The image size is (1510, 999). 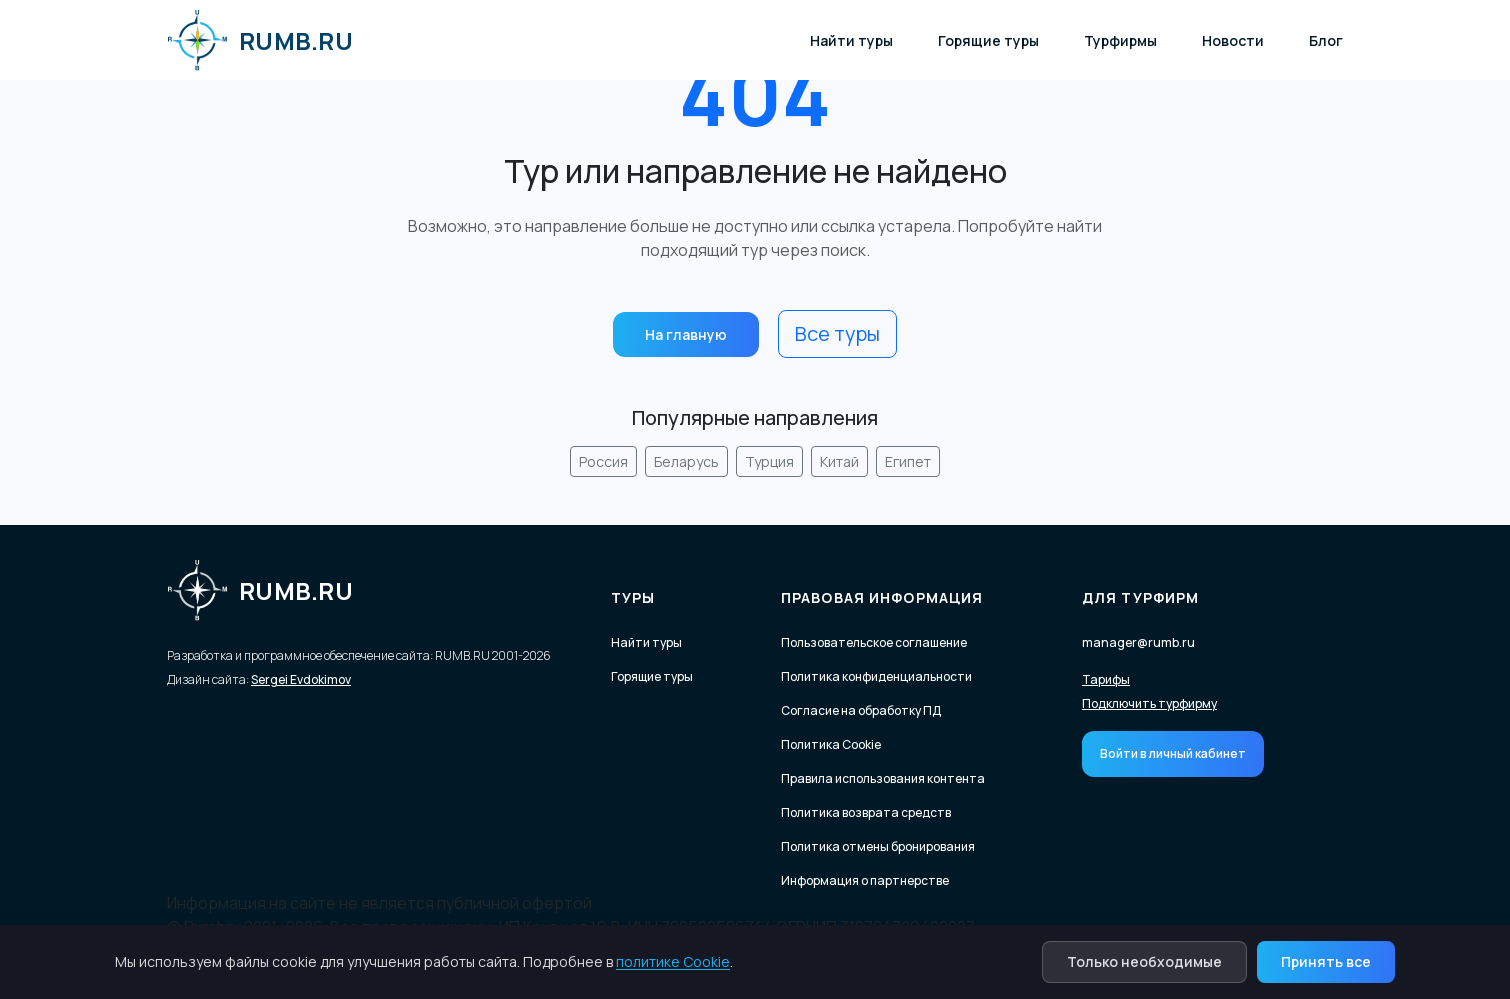 What do you see at coordinates (603, 461) in the screenshot?
I see `Россия` at bounding box center [603, 461].